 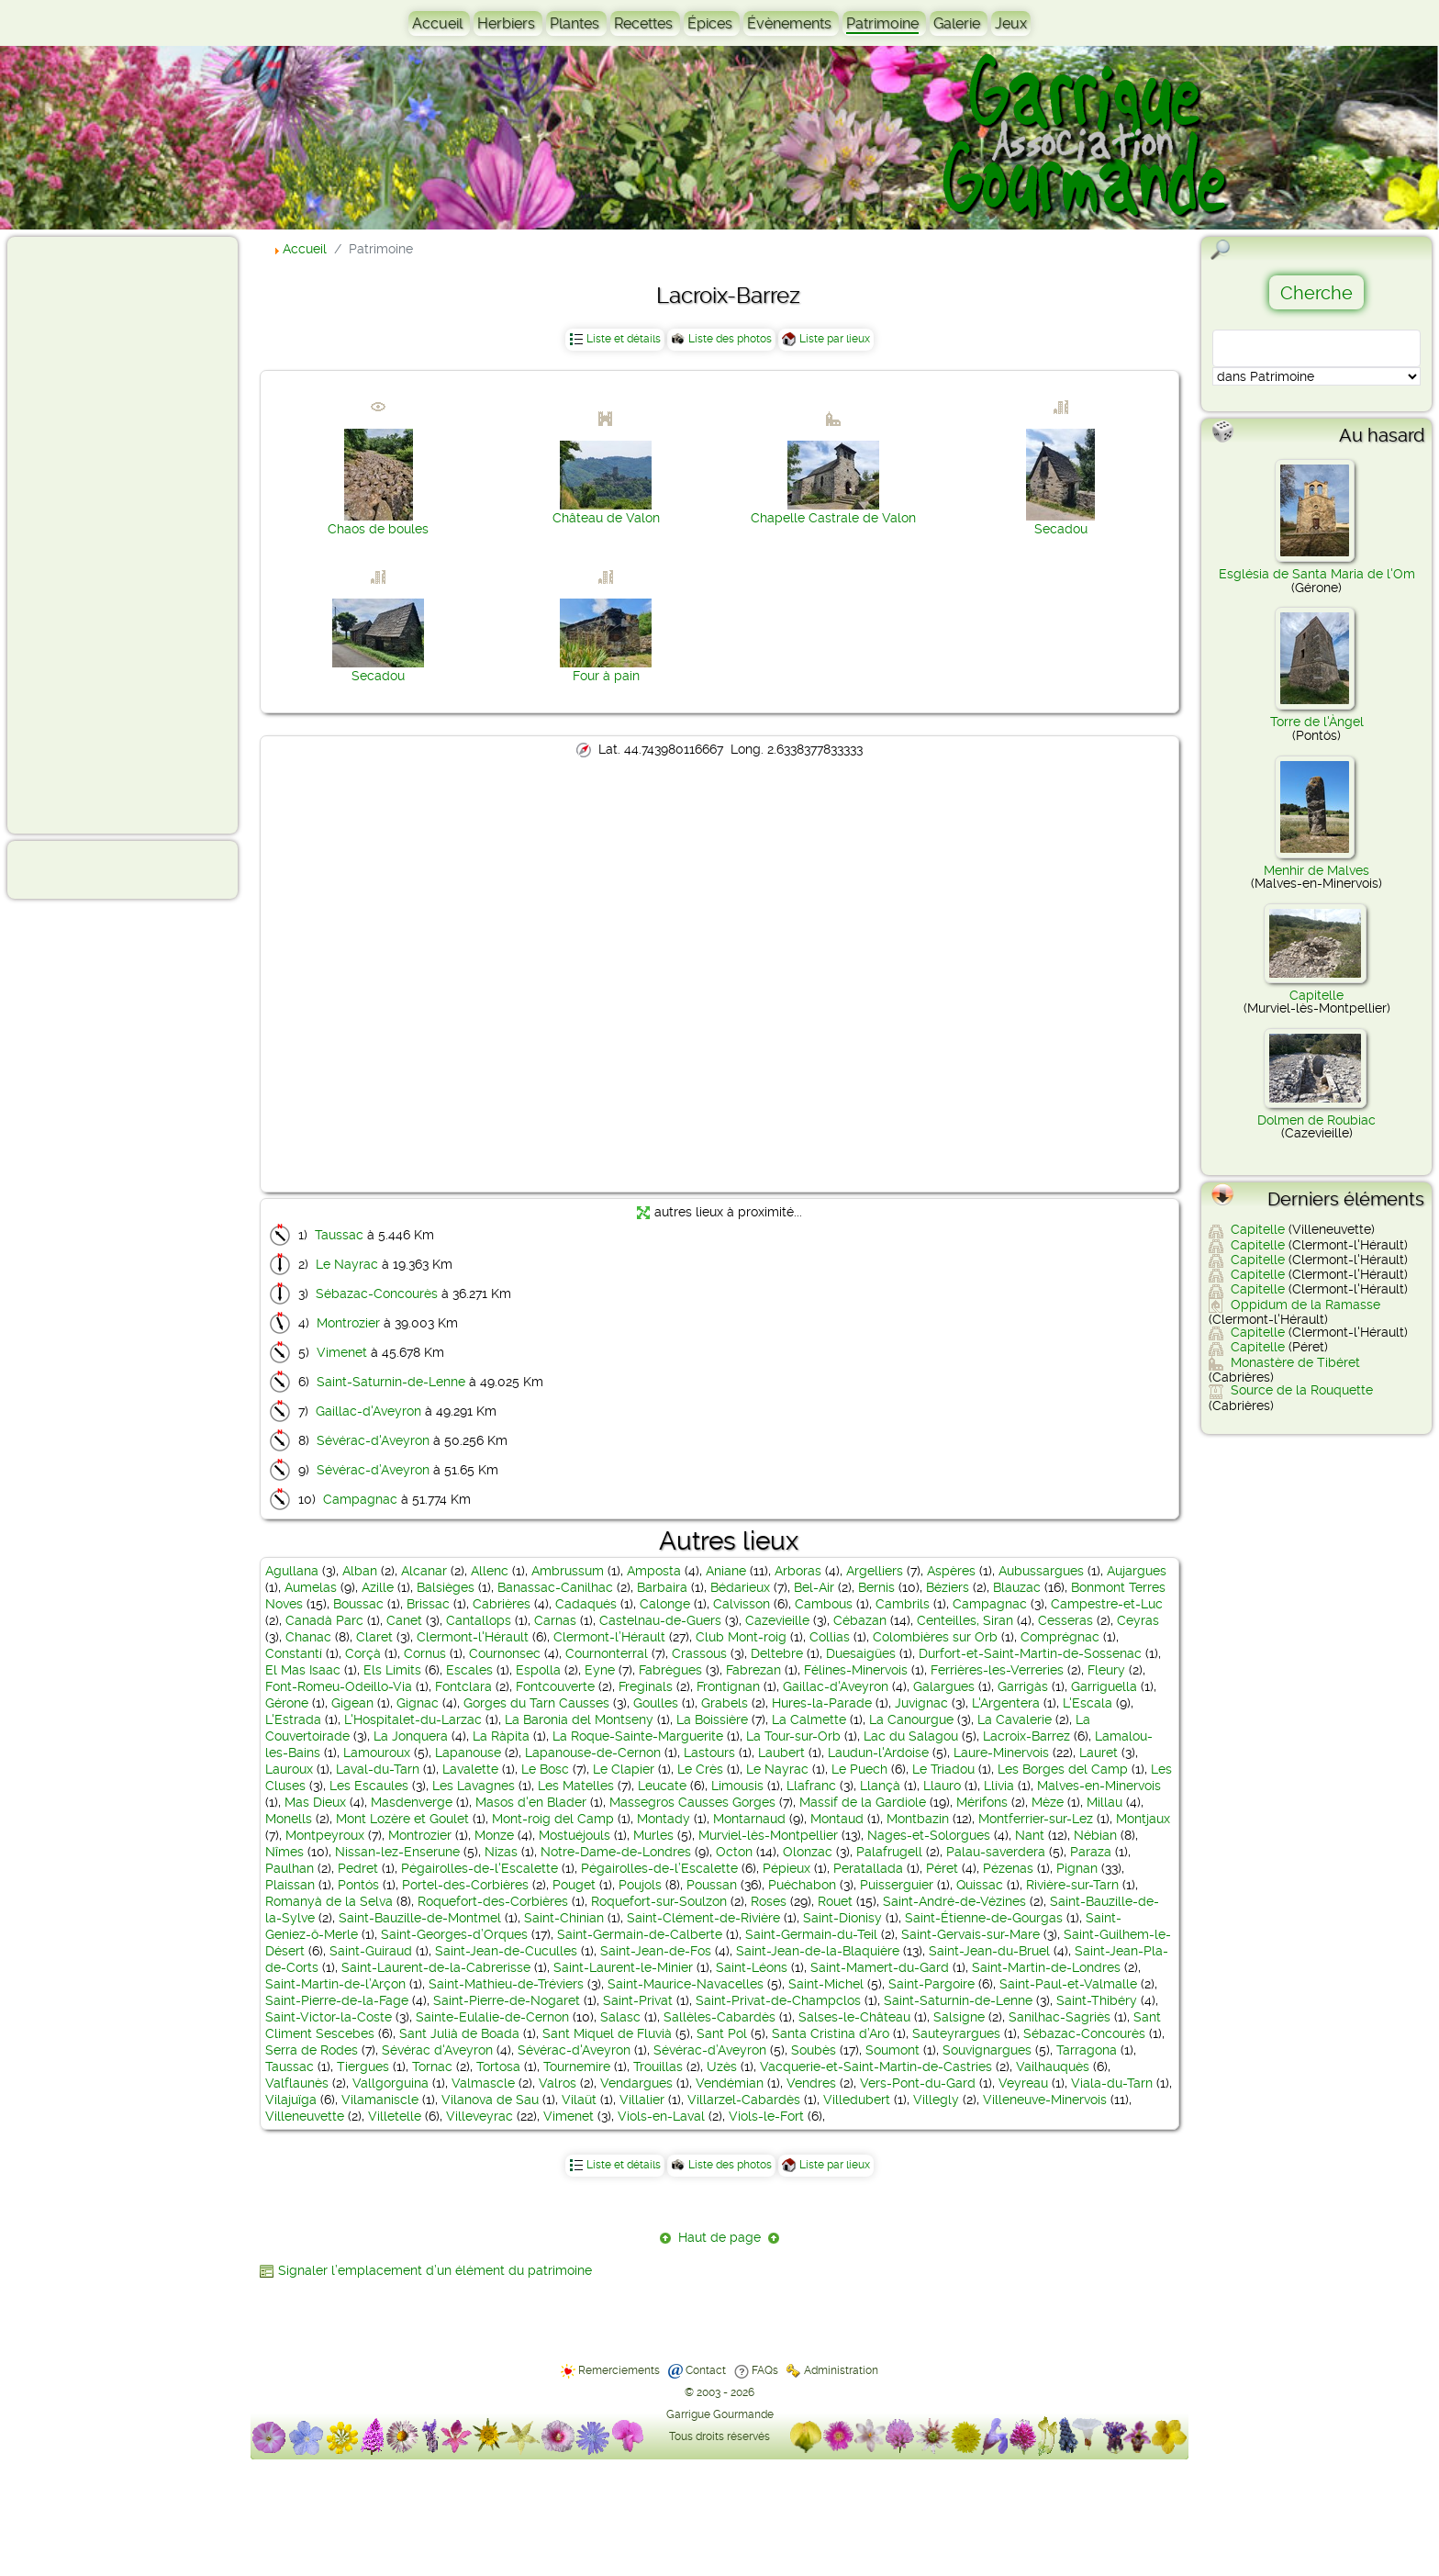 What do you see at coordinates (1098, 1752) in the screenshot?
I see `Lauret` at bounding box center [1098, 1752].